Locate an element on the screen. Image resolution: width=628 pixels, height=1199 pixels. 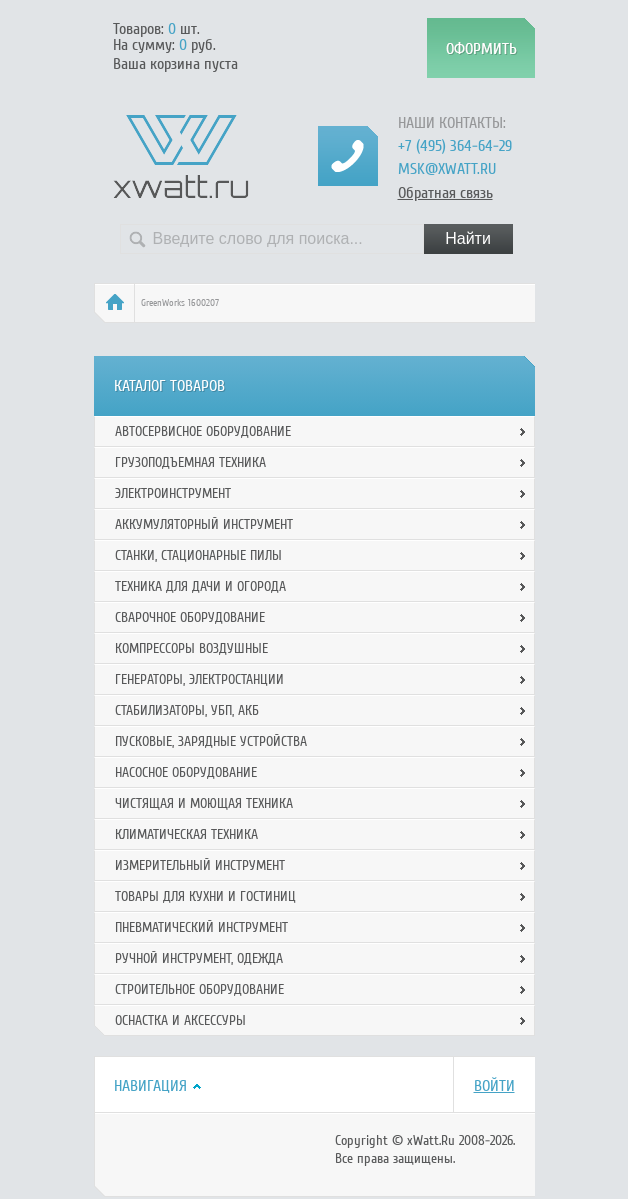
Компрессоры воздушные is located at coordinates (191, 648).